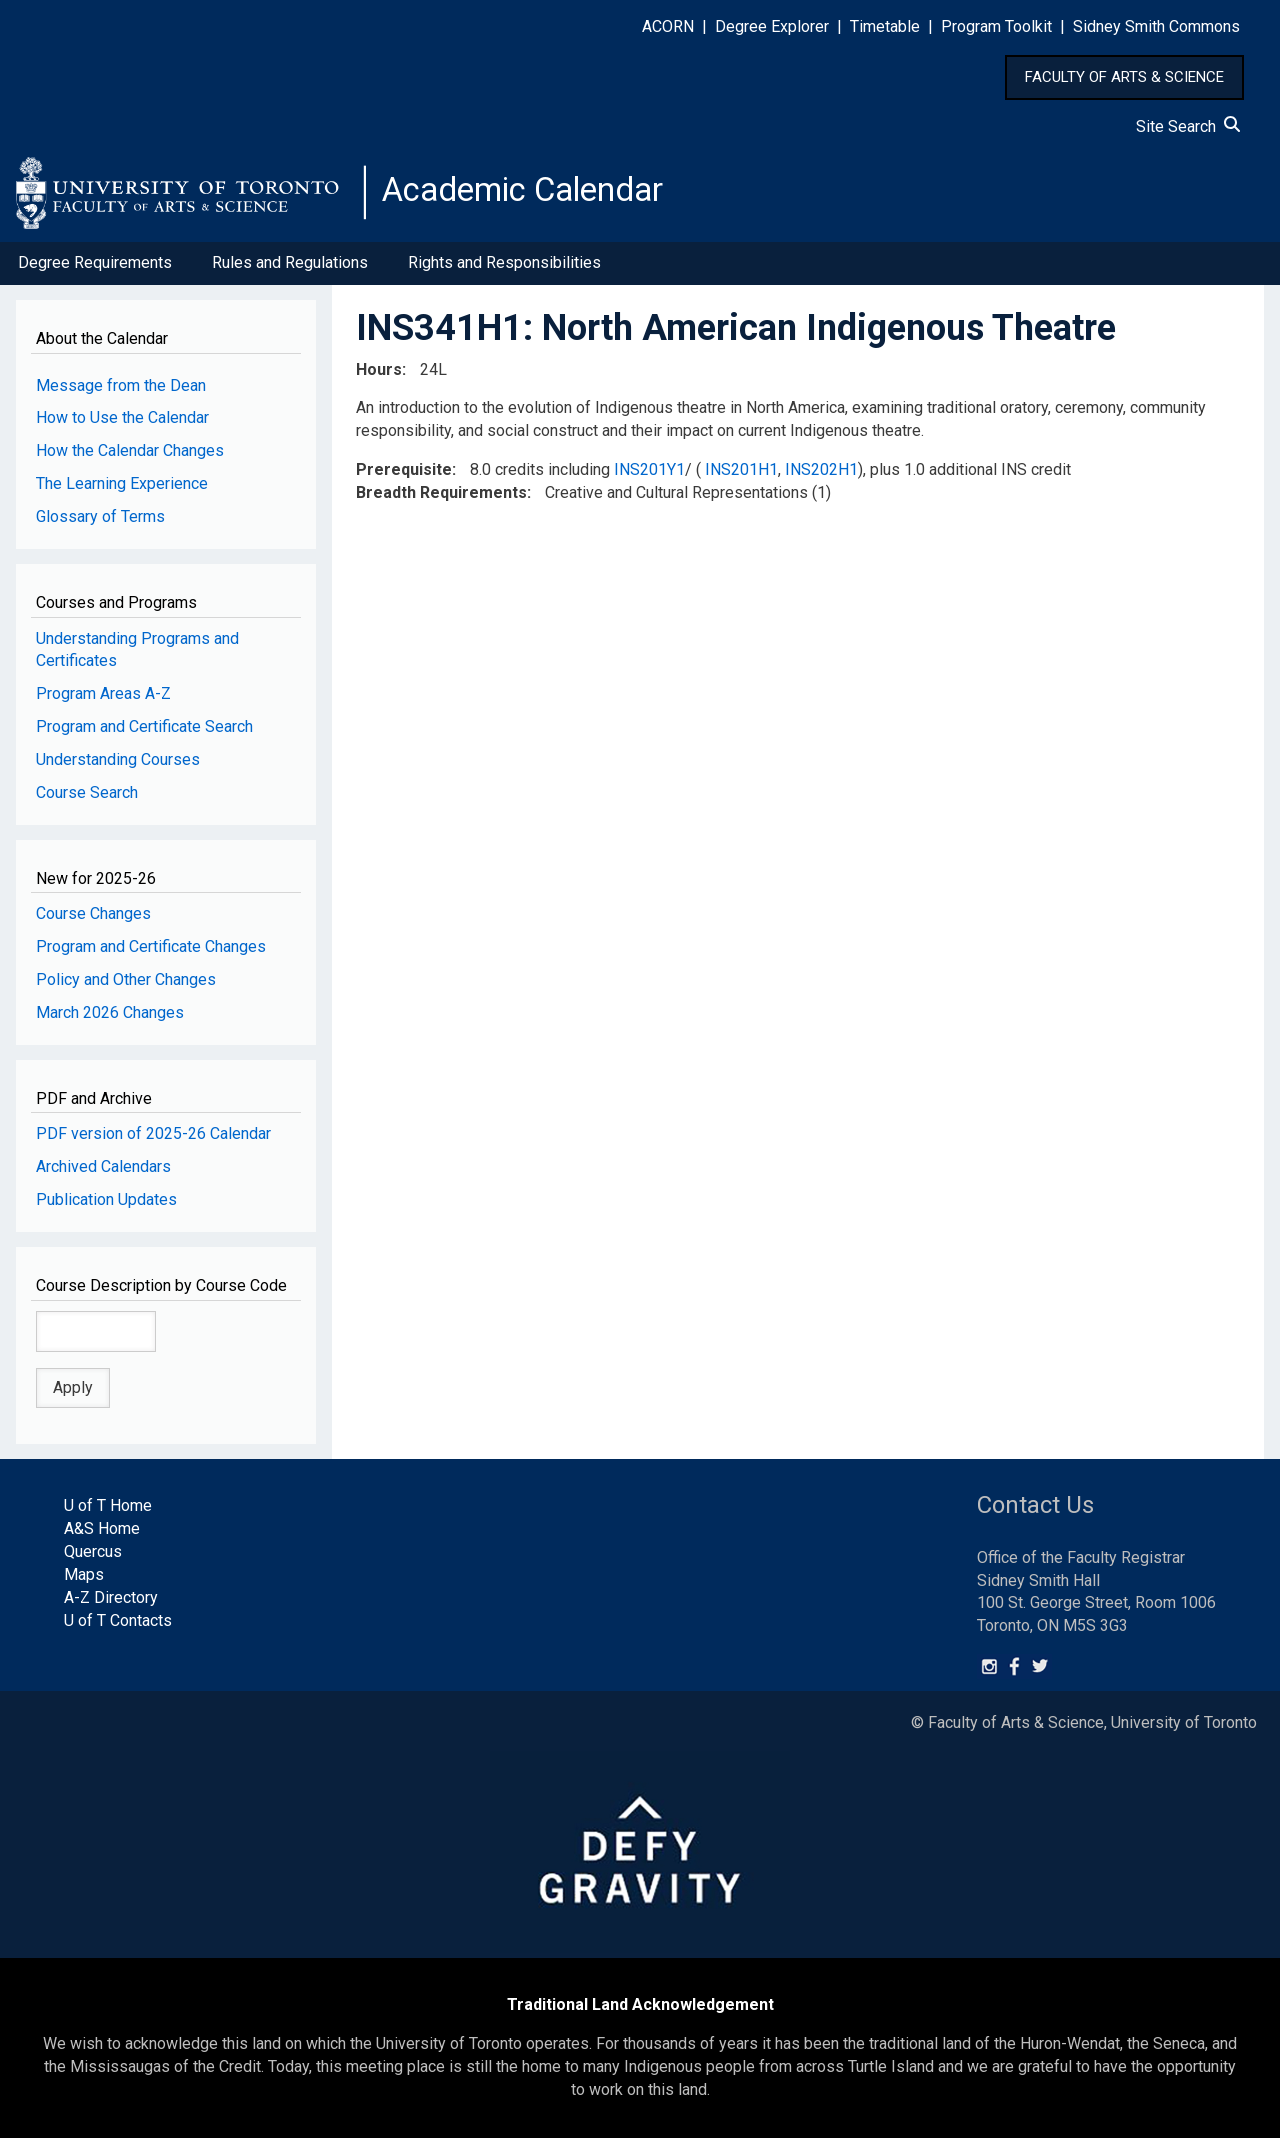  What do you see at coordinates (106, 1205) in the screenshot?
I see `Publication Updates` at bounding box center [106, 1205].